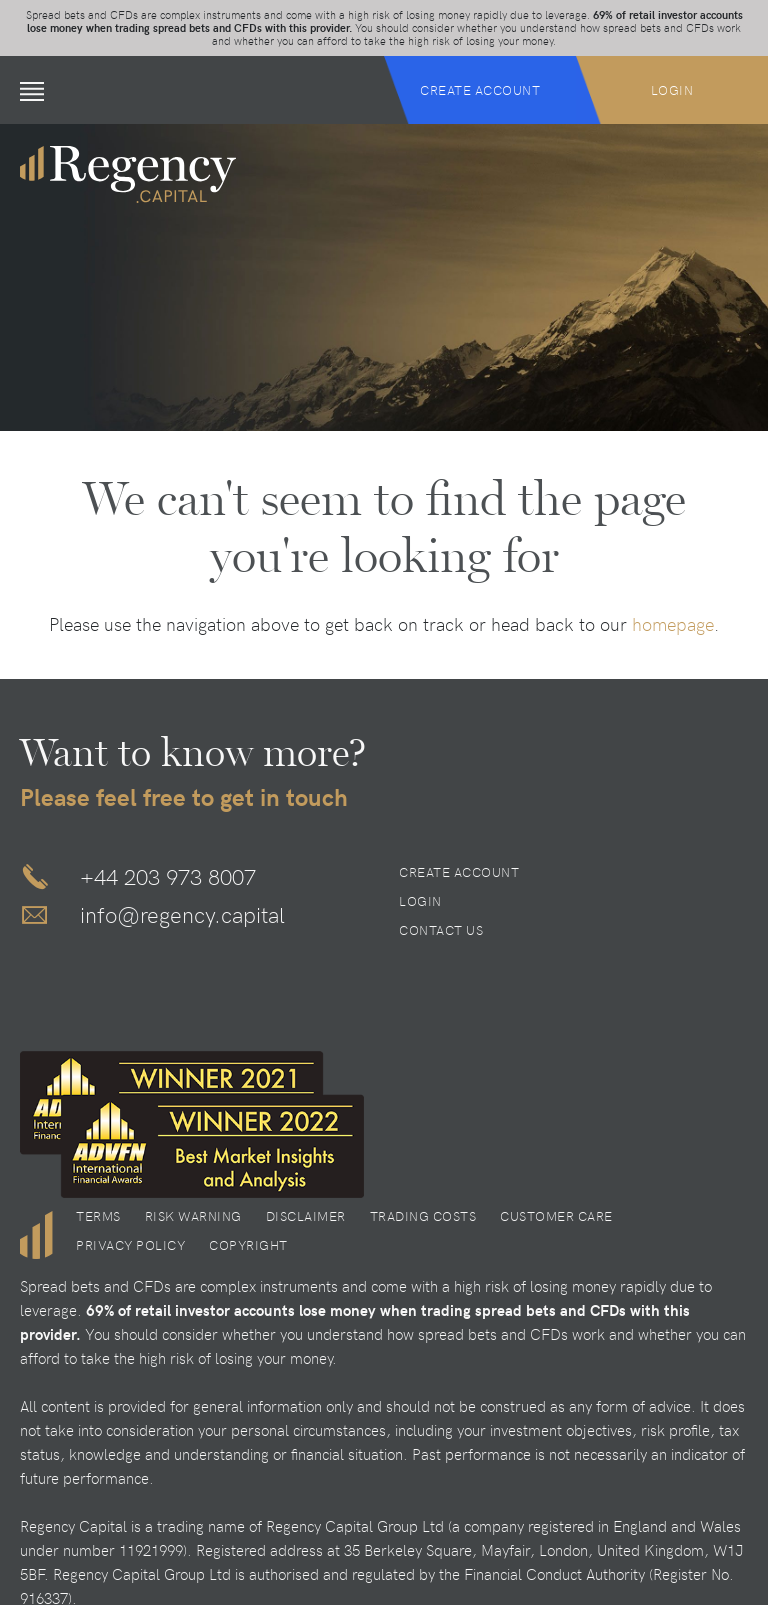 The height and width of the screenshot is (1605, 768). What do you see at coordinates (441, 930) in the screenshot?
I see `Contact Us` at bounding box center [441, 930].